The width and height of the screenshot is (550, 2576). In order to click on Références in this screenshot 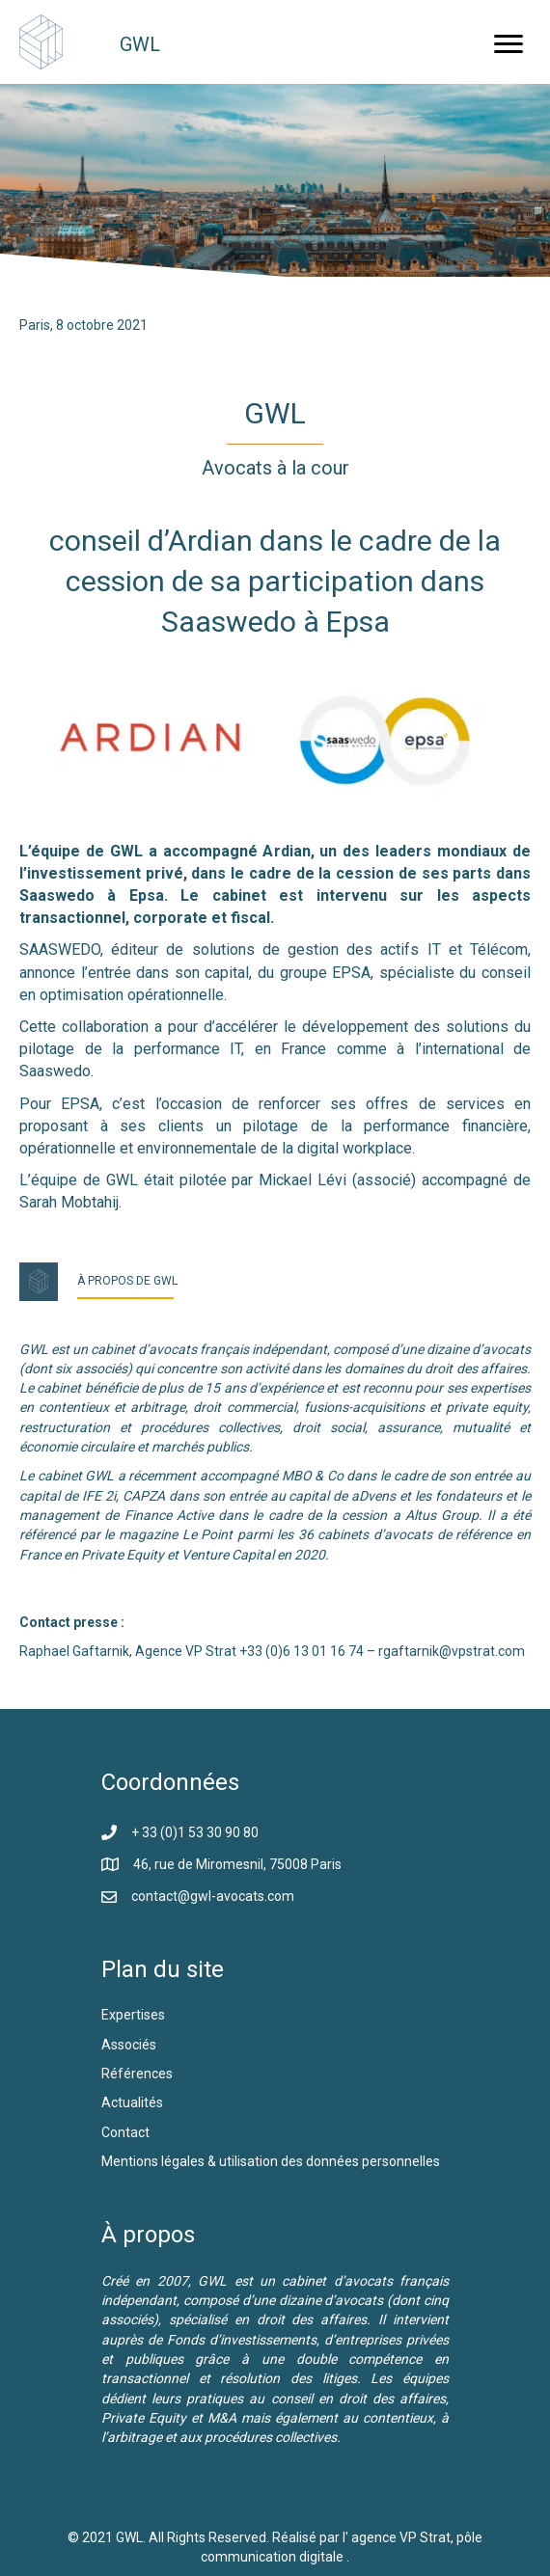, I will do `click(138, 2073)`.